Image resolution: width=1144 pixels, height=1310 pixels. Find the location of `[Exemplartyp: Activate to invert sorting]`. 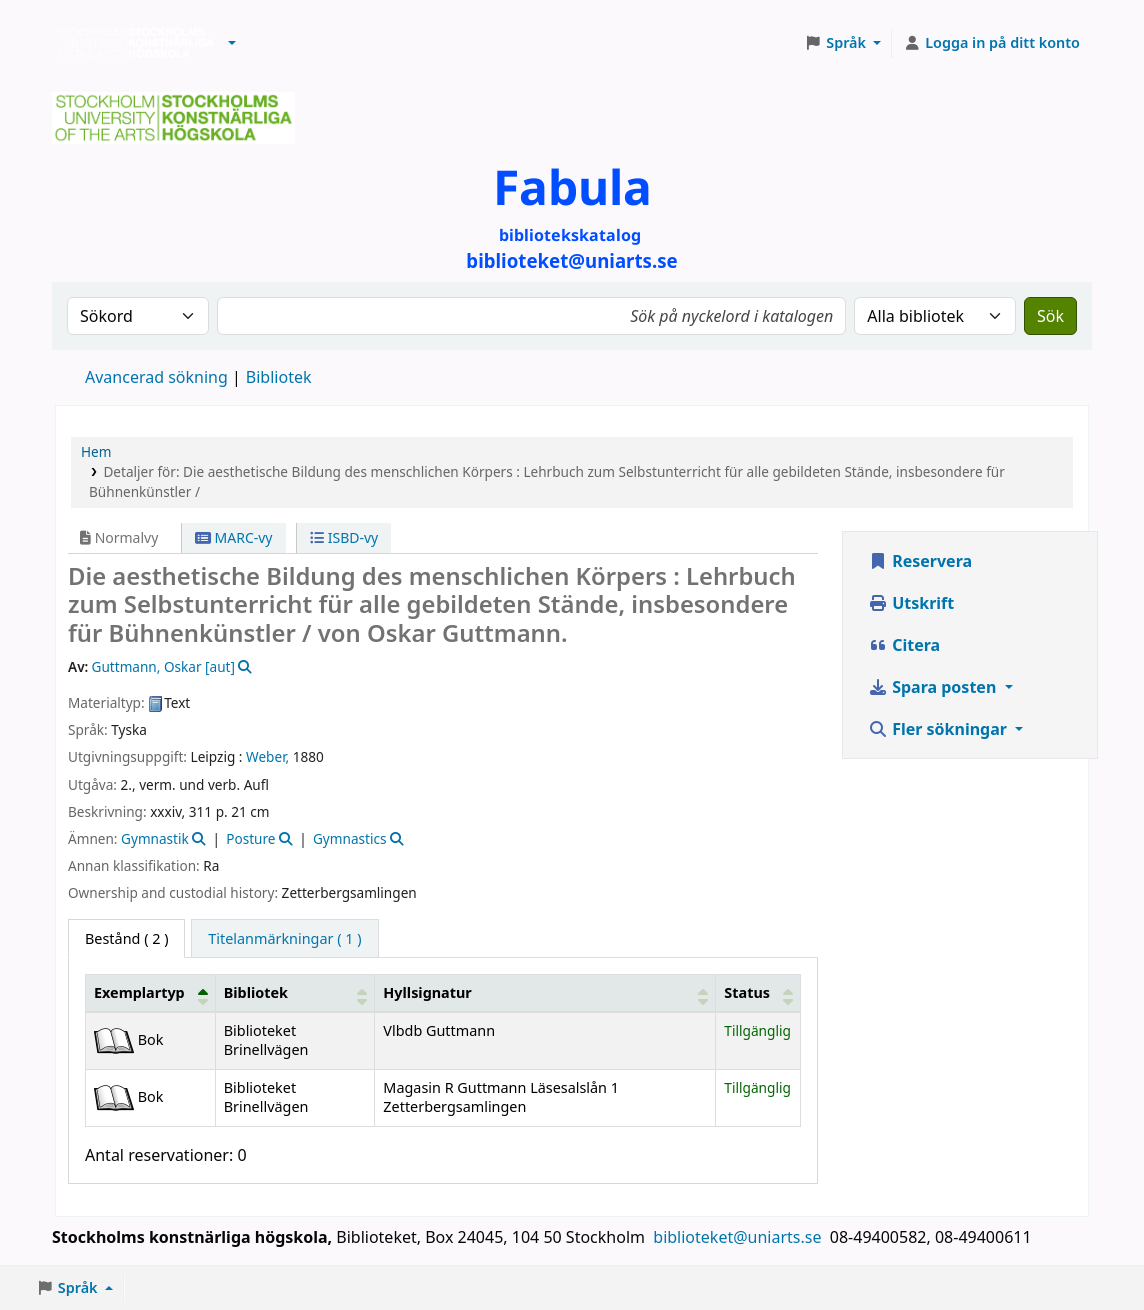

[Exemplartyp: Activate to invert sorting] is located at coordinates (151, 993).